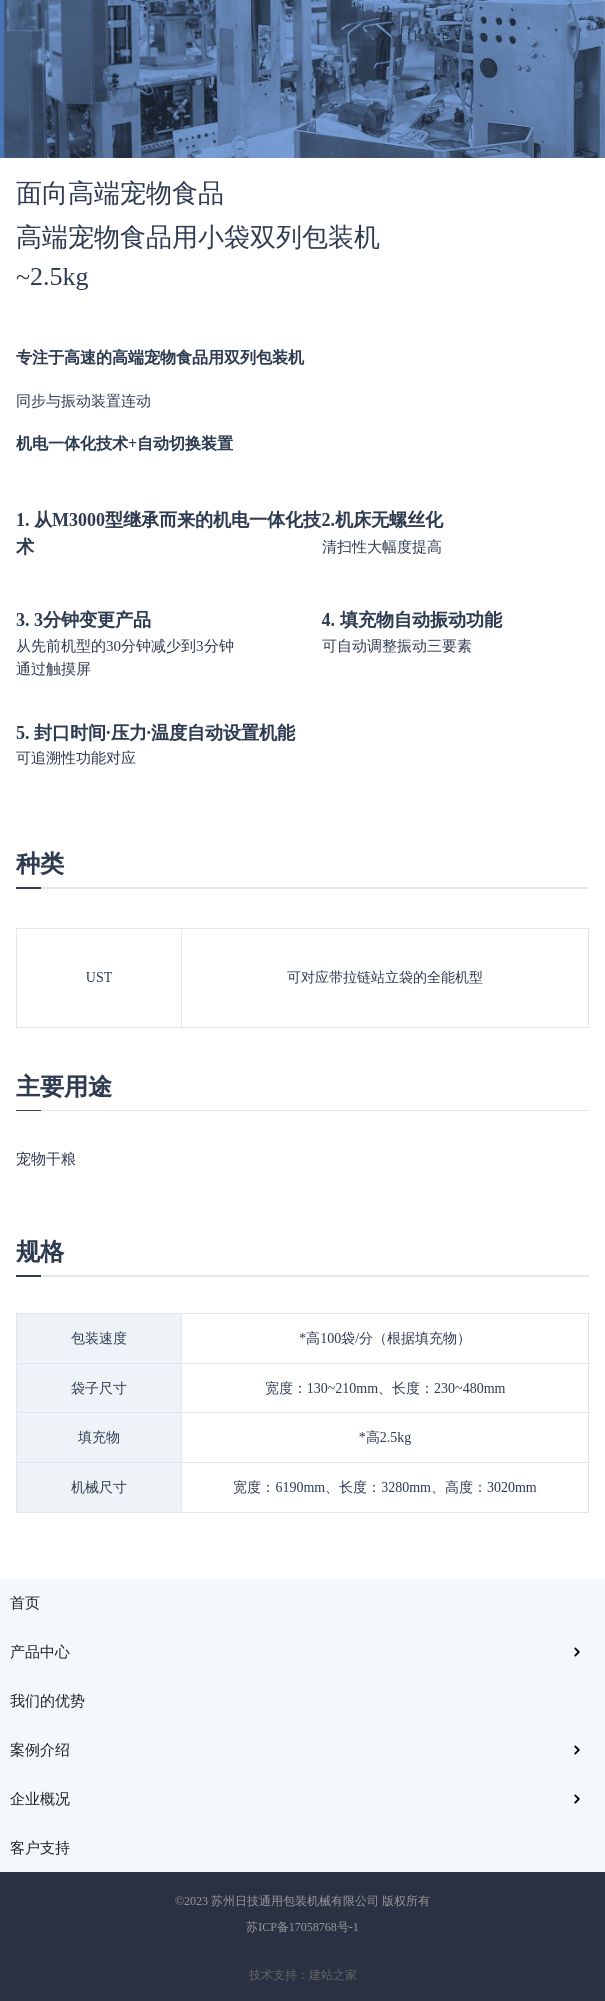 The width and height of the screenshot is (605, 2001). Describe the element at coordinates (40, 1750) in the screenshot. I see `案例介绍` at that location.